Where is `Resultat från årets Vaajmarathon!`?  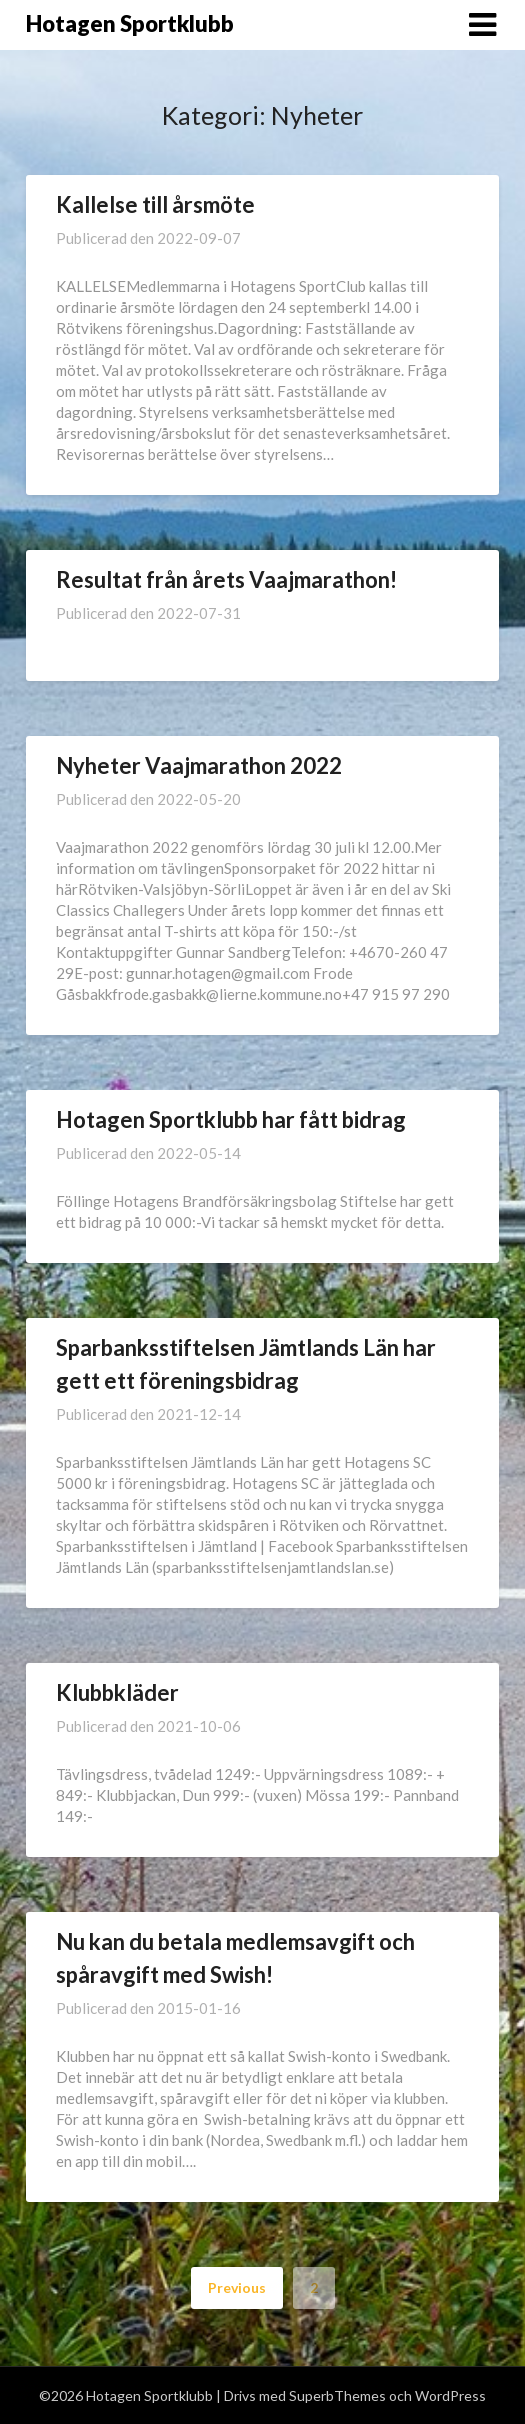
Resultat från årets Vaajmarathon! is located at coordinates (226, 579).